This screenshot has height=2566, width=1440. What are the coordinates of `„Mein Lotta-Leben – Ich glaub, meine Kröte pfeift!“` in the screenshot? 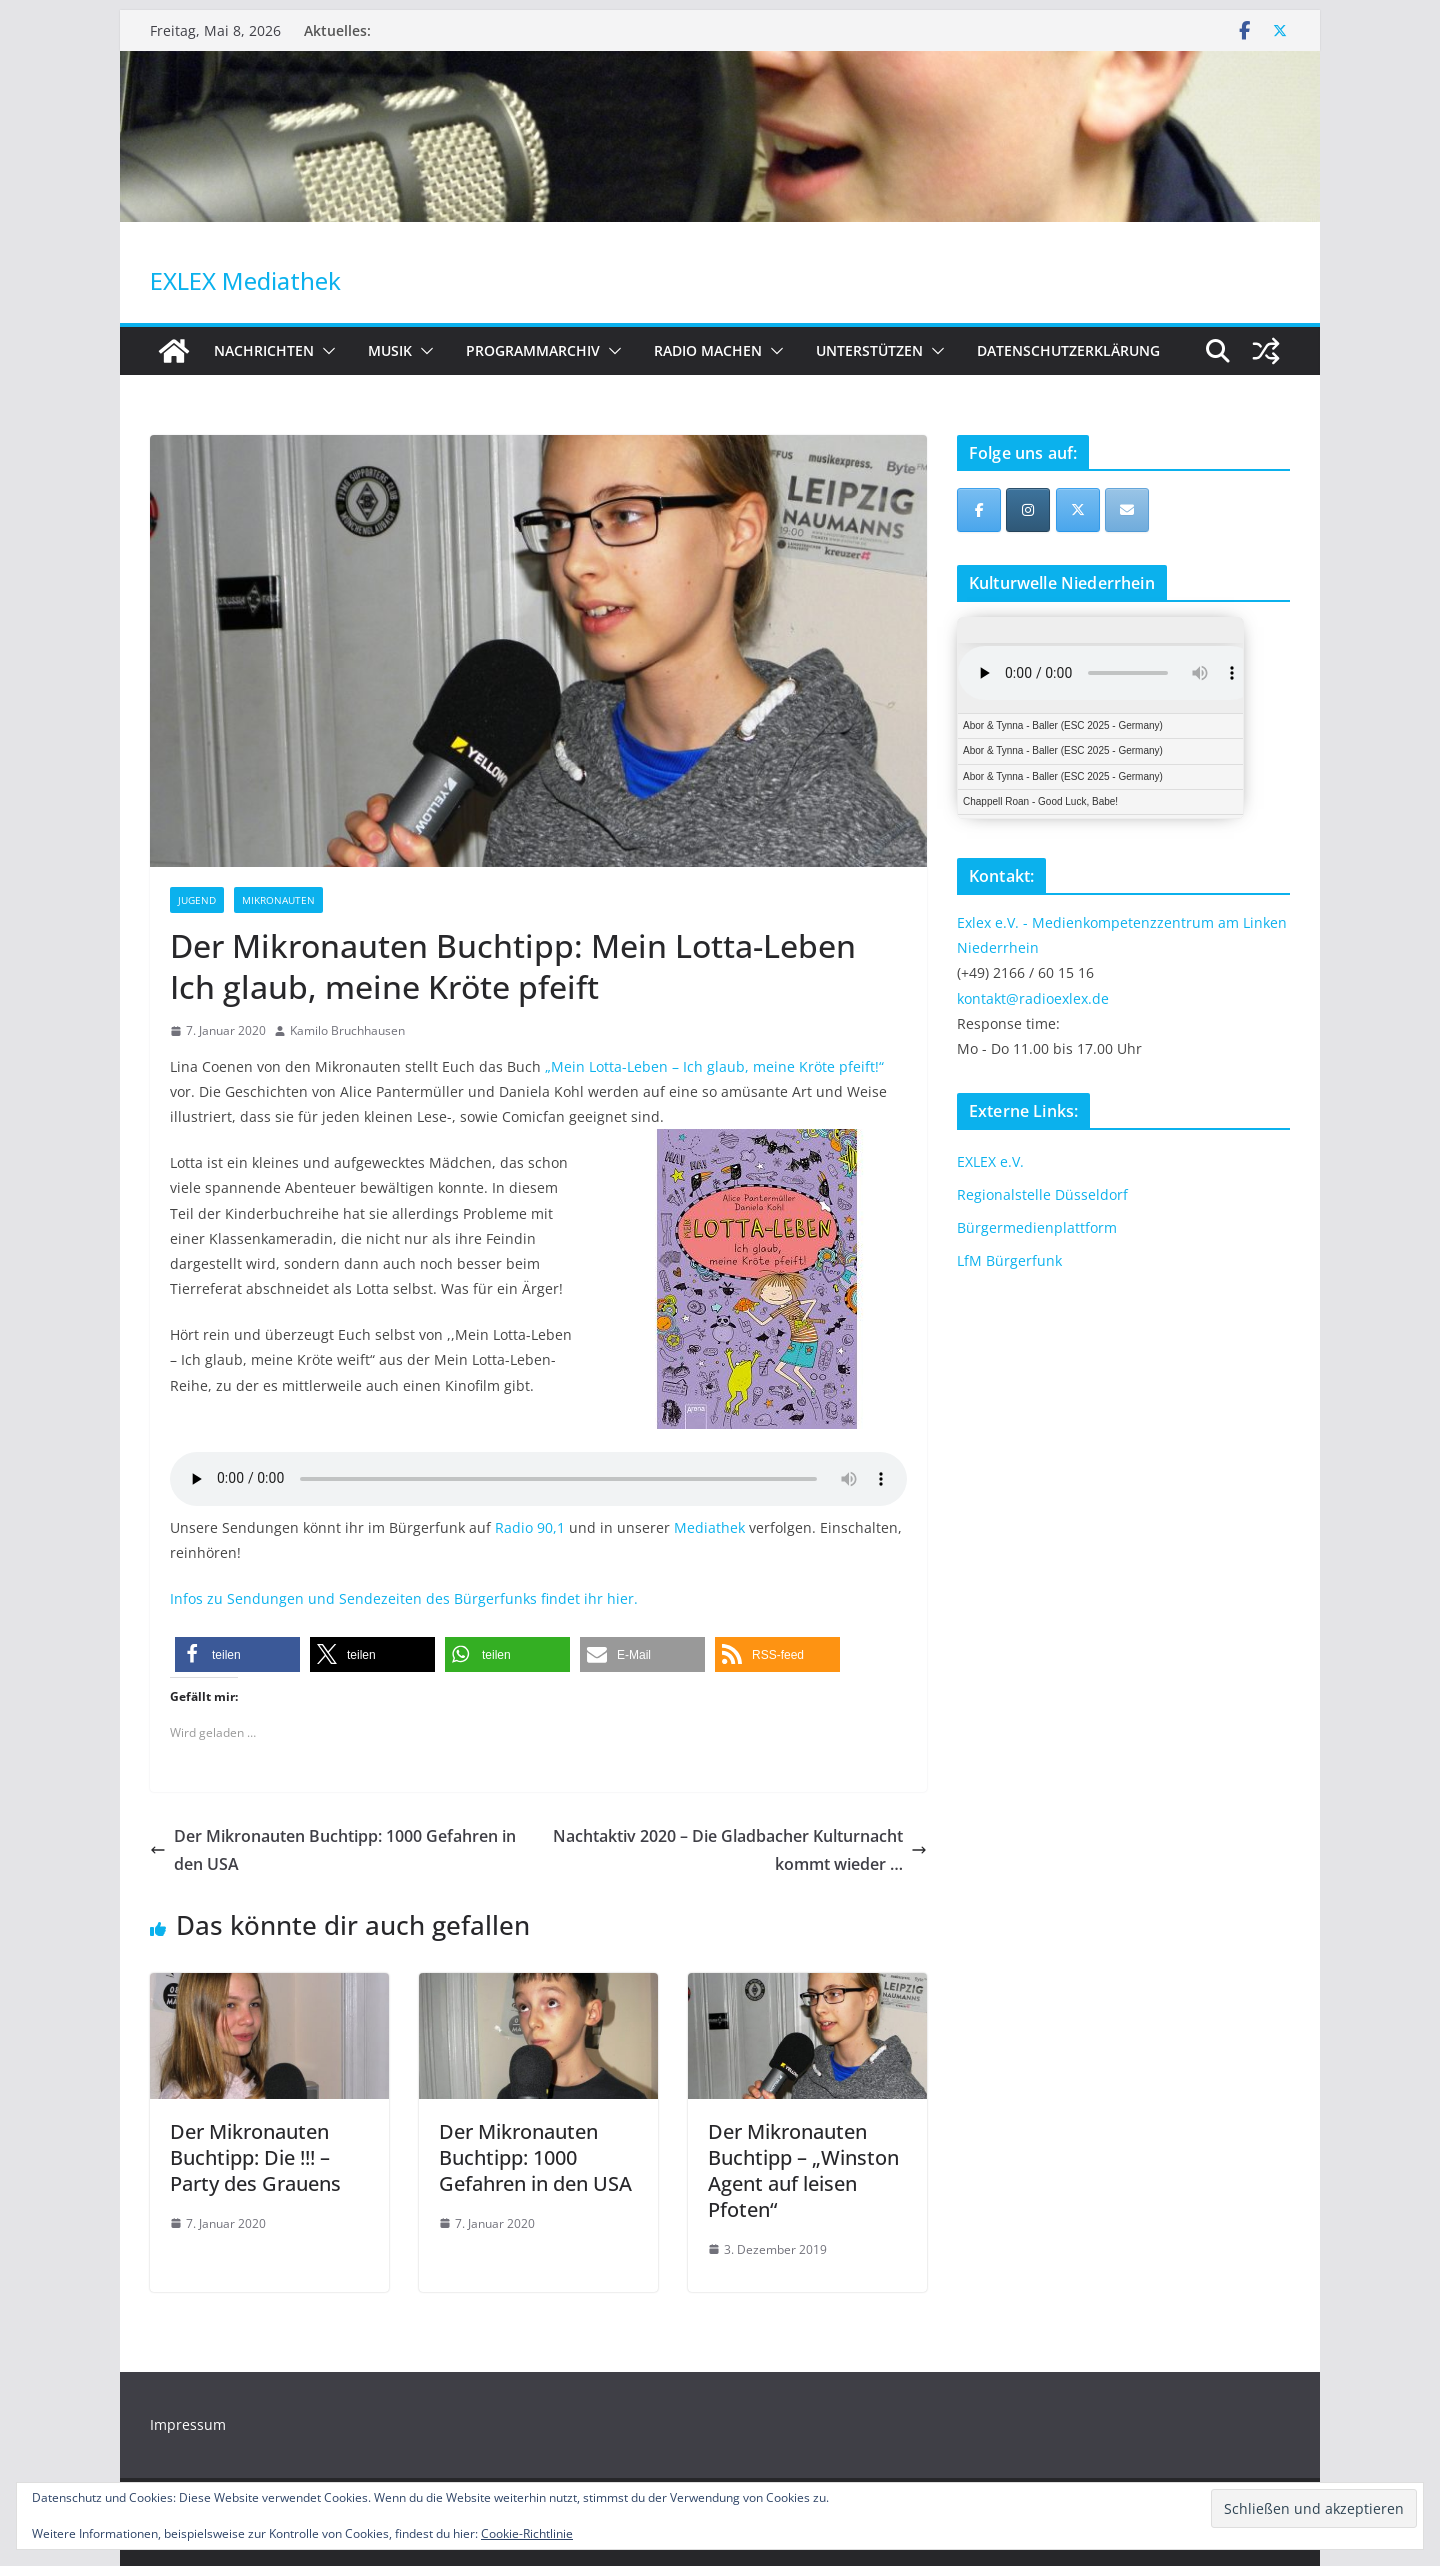 It's located at (714, 1066).